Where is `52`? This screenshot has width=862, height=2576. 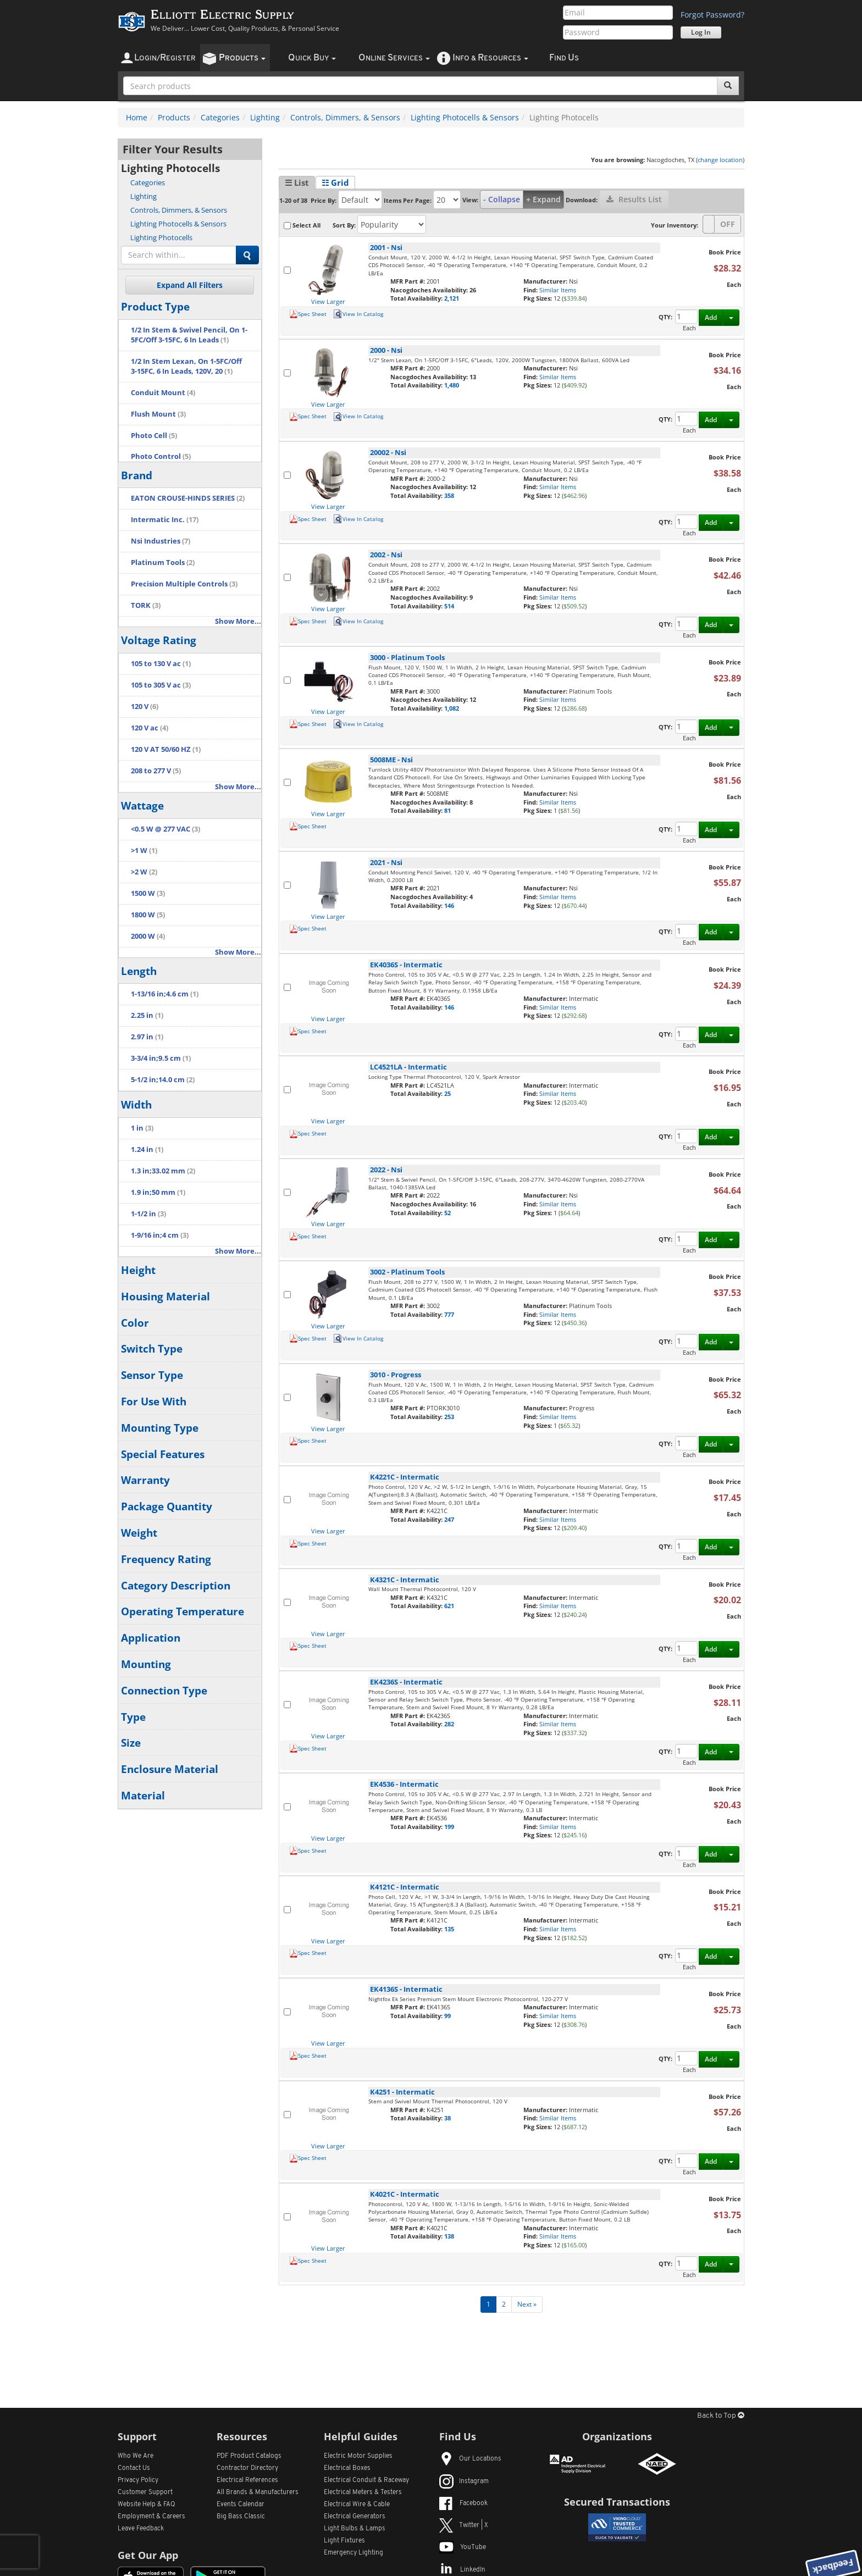 52 is located at coordinates (447, 1213).